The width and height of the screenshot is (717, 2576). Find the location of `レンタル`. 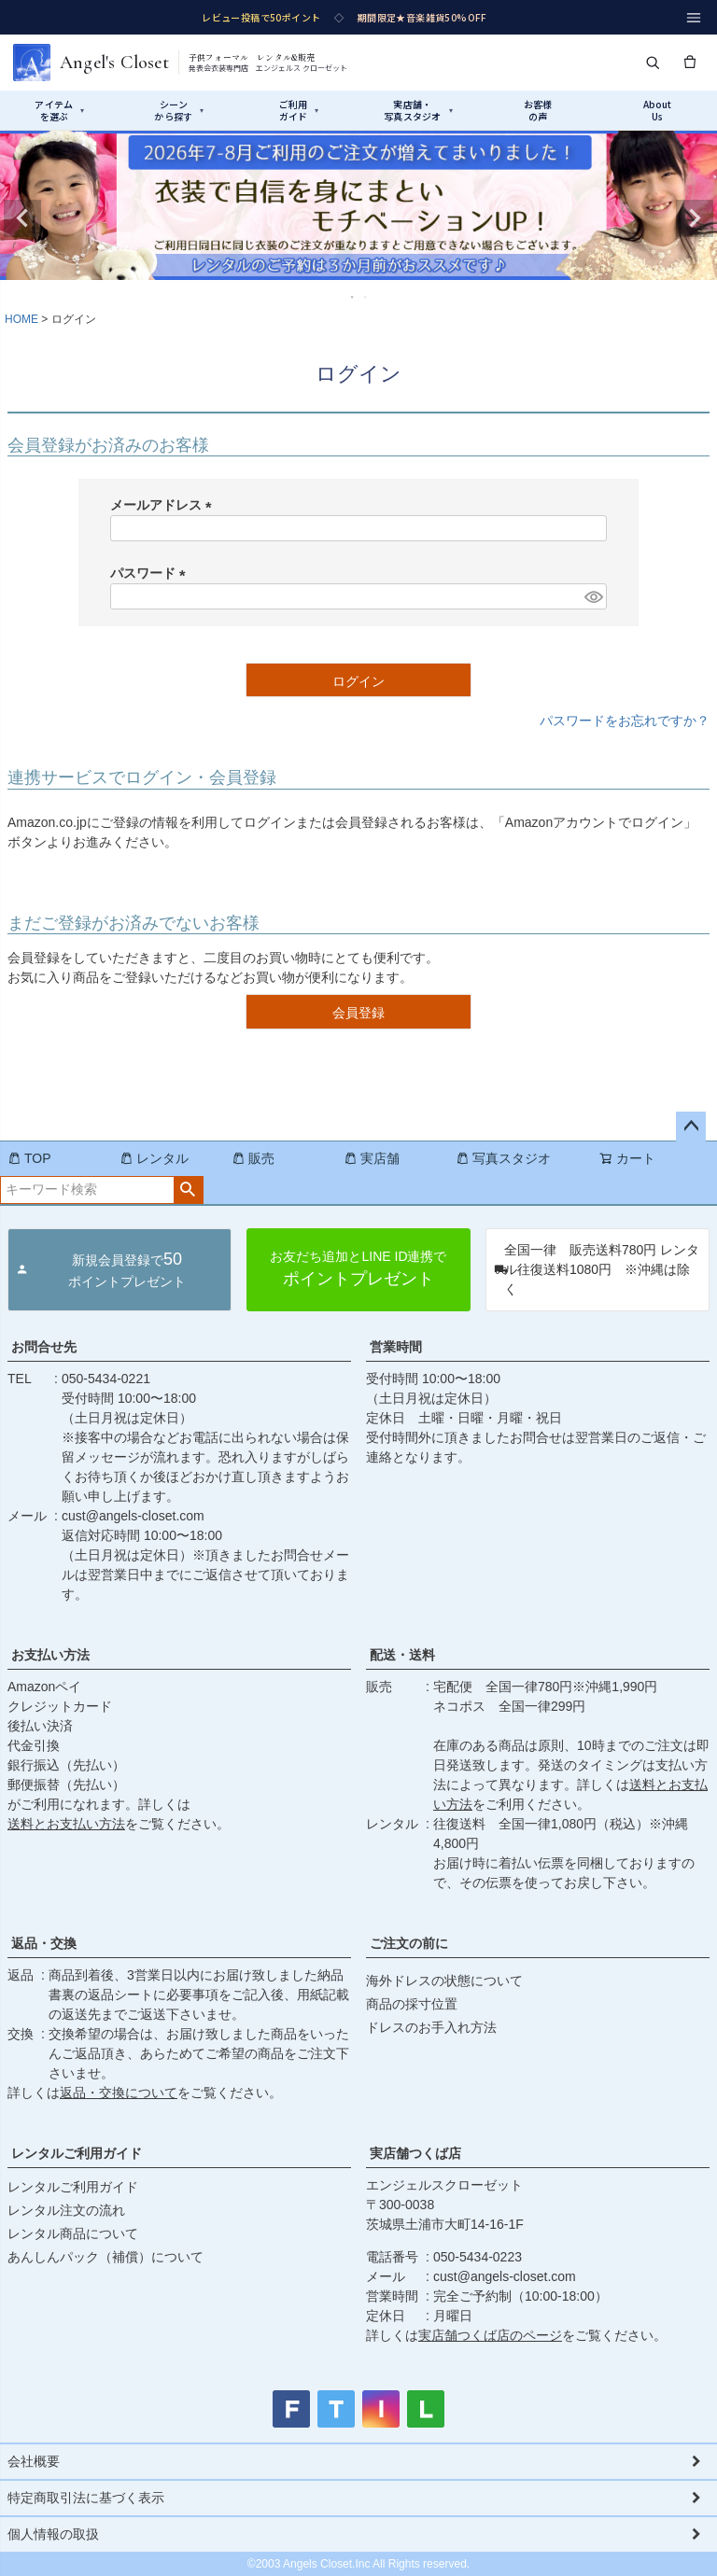

レンタル is located at coordinates (154, 1158).